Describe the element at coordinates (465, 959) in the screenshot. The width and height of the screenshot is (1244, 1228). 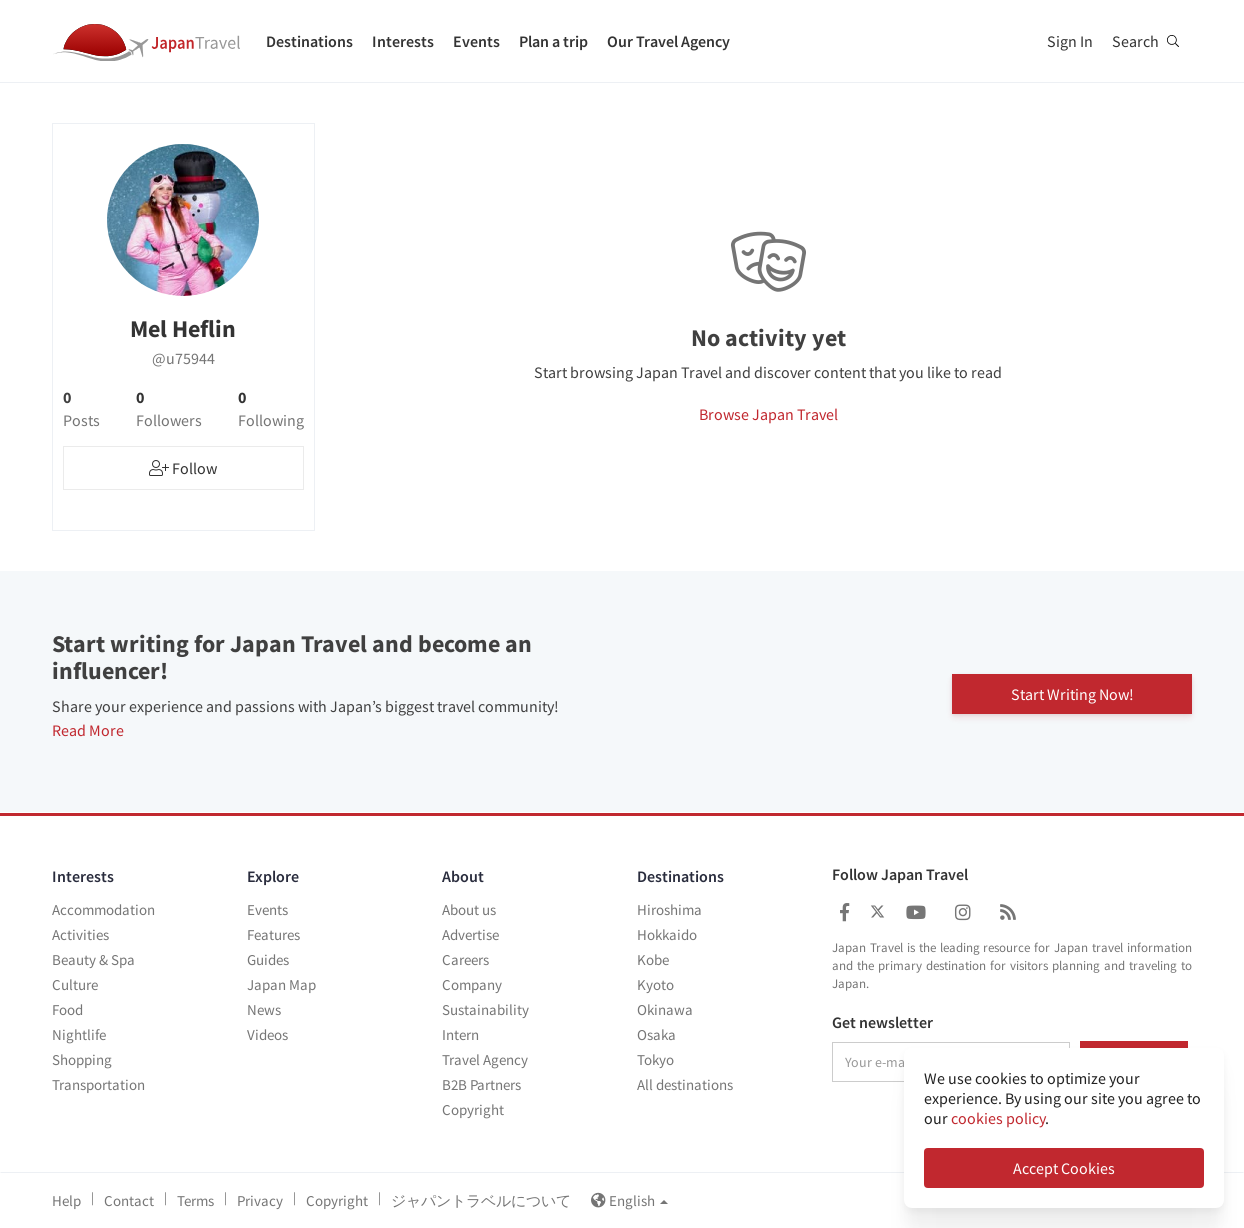
I see `Careers` at that location.